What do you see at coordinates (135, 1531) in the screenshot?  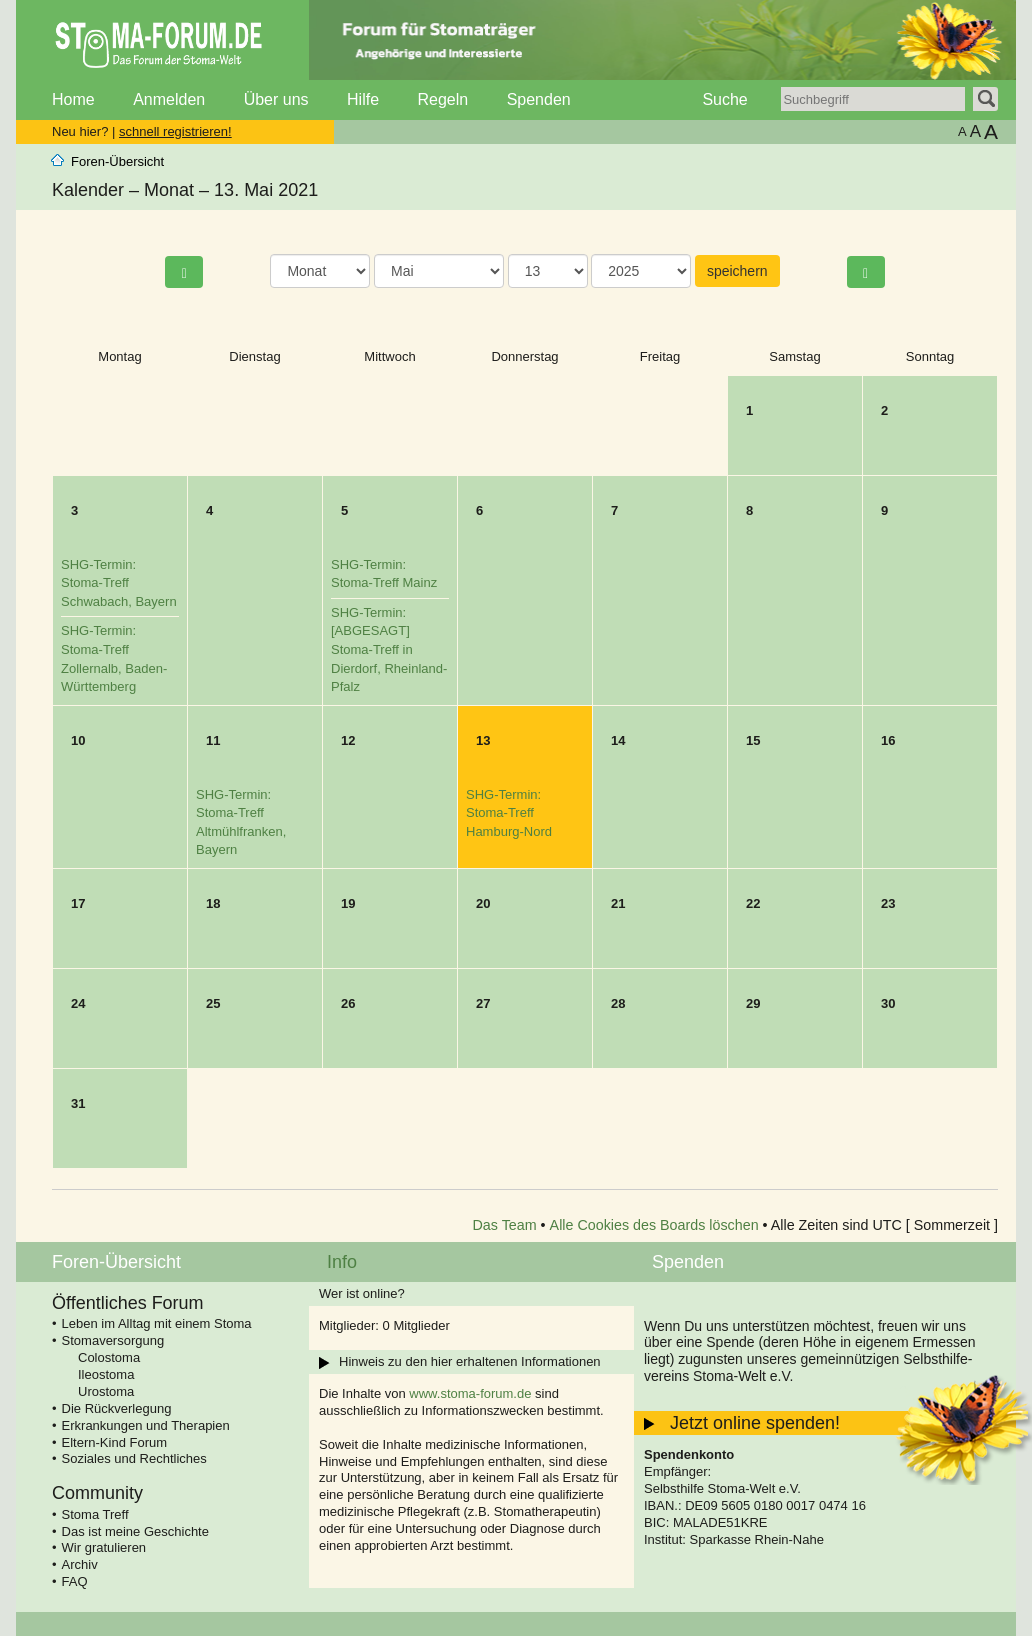 I see `Das ist meine Geschichte` at bounding box center [135, 1531].